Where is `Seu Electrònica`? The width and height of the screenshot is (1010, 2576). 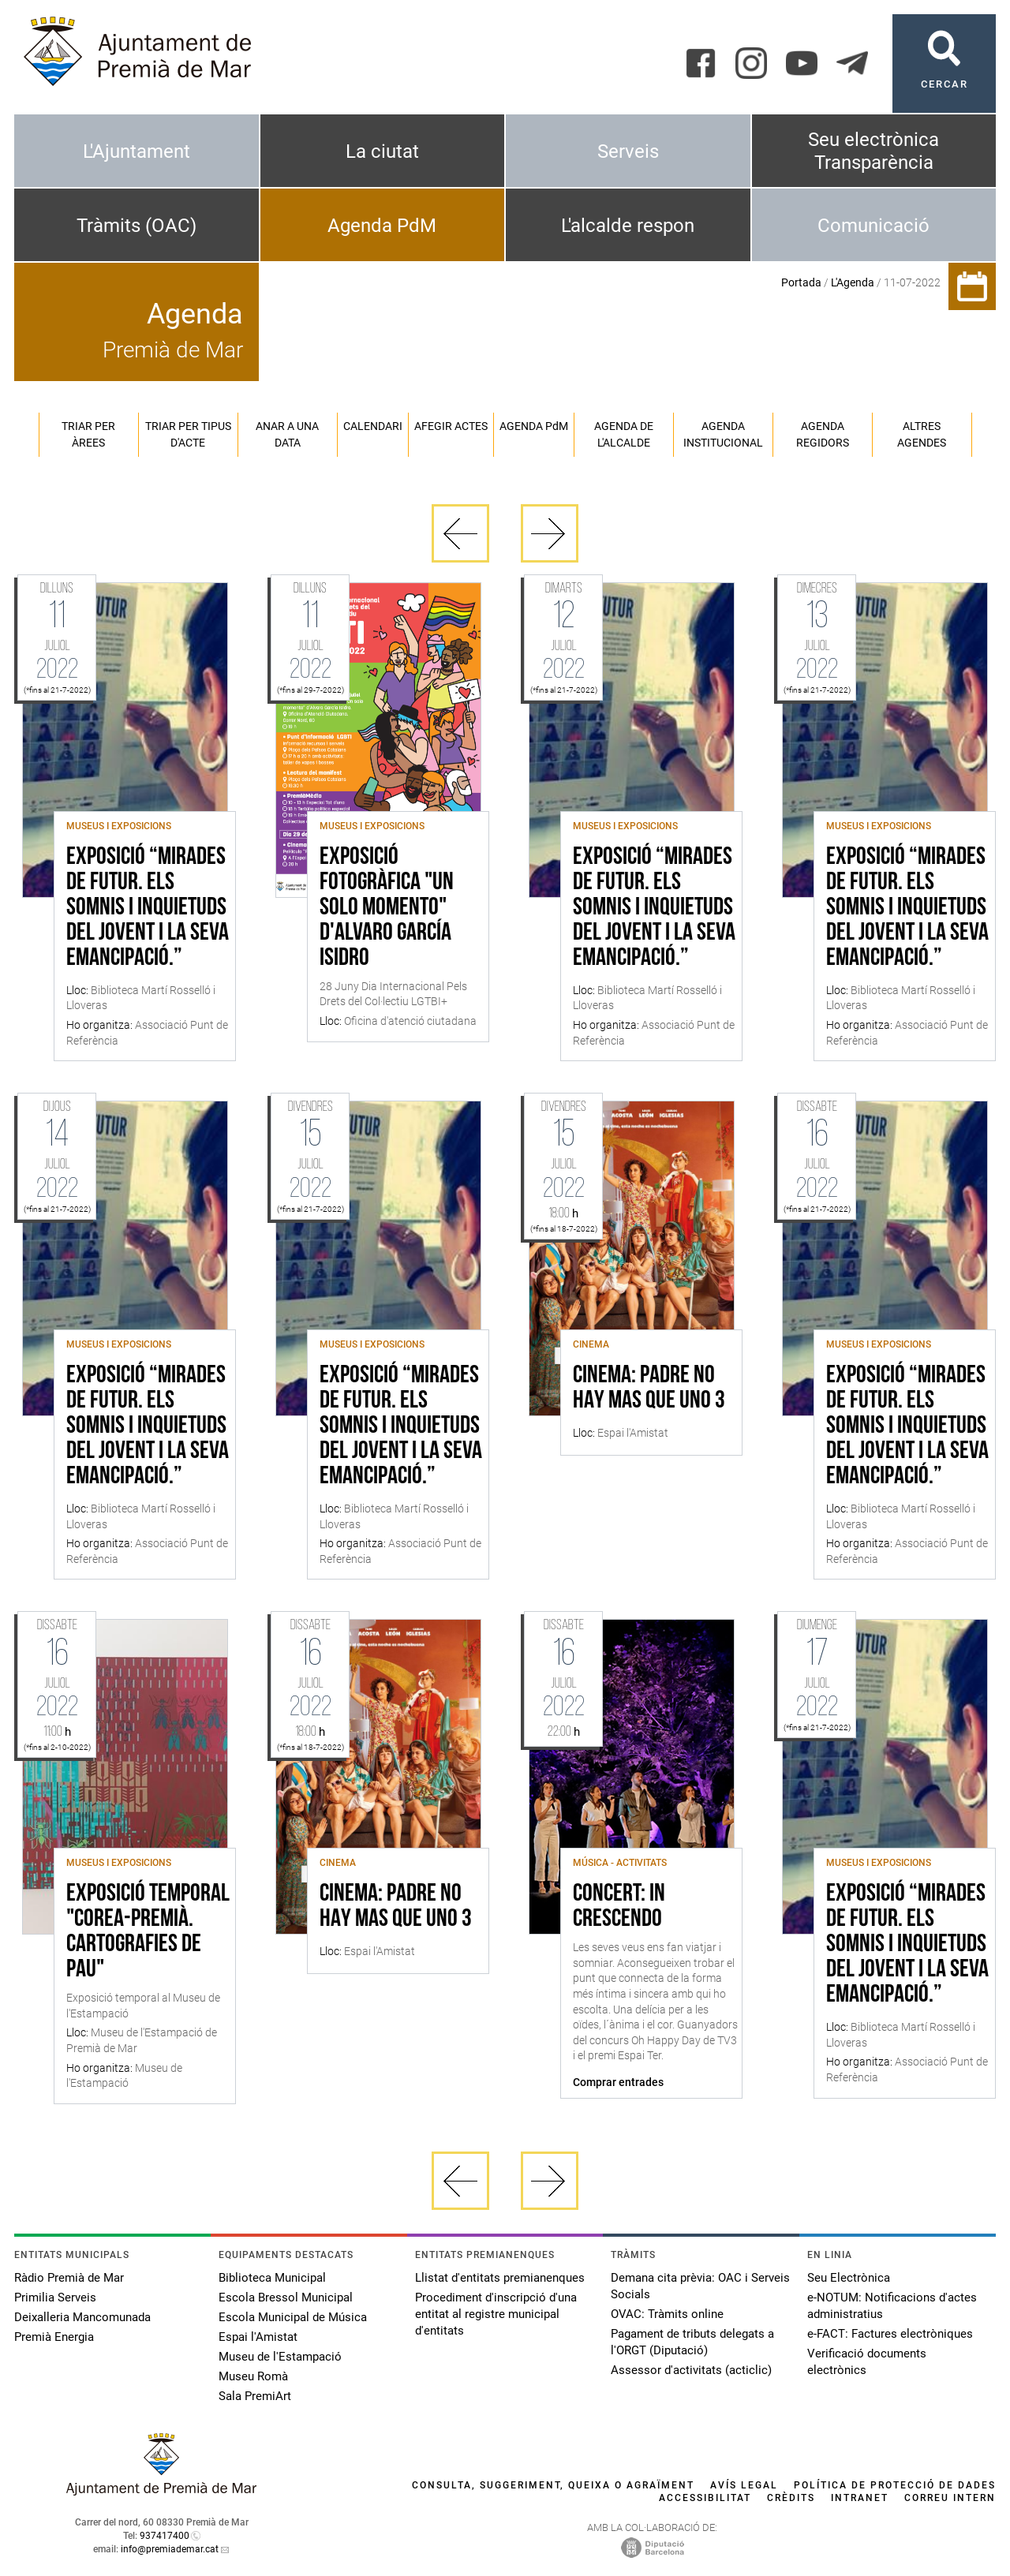
Seu Electrònica is located at coordinates (848, 2278).